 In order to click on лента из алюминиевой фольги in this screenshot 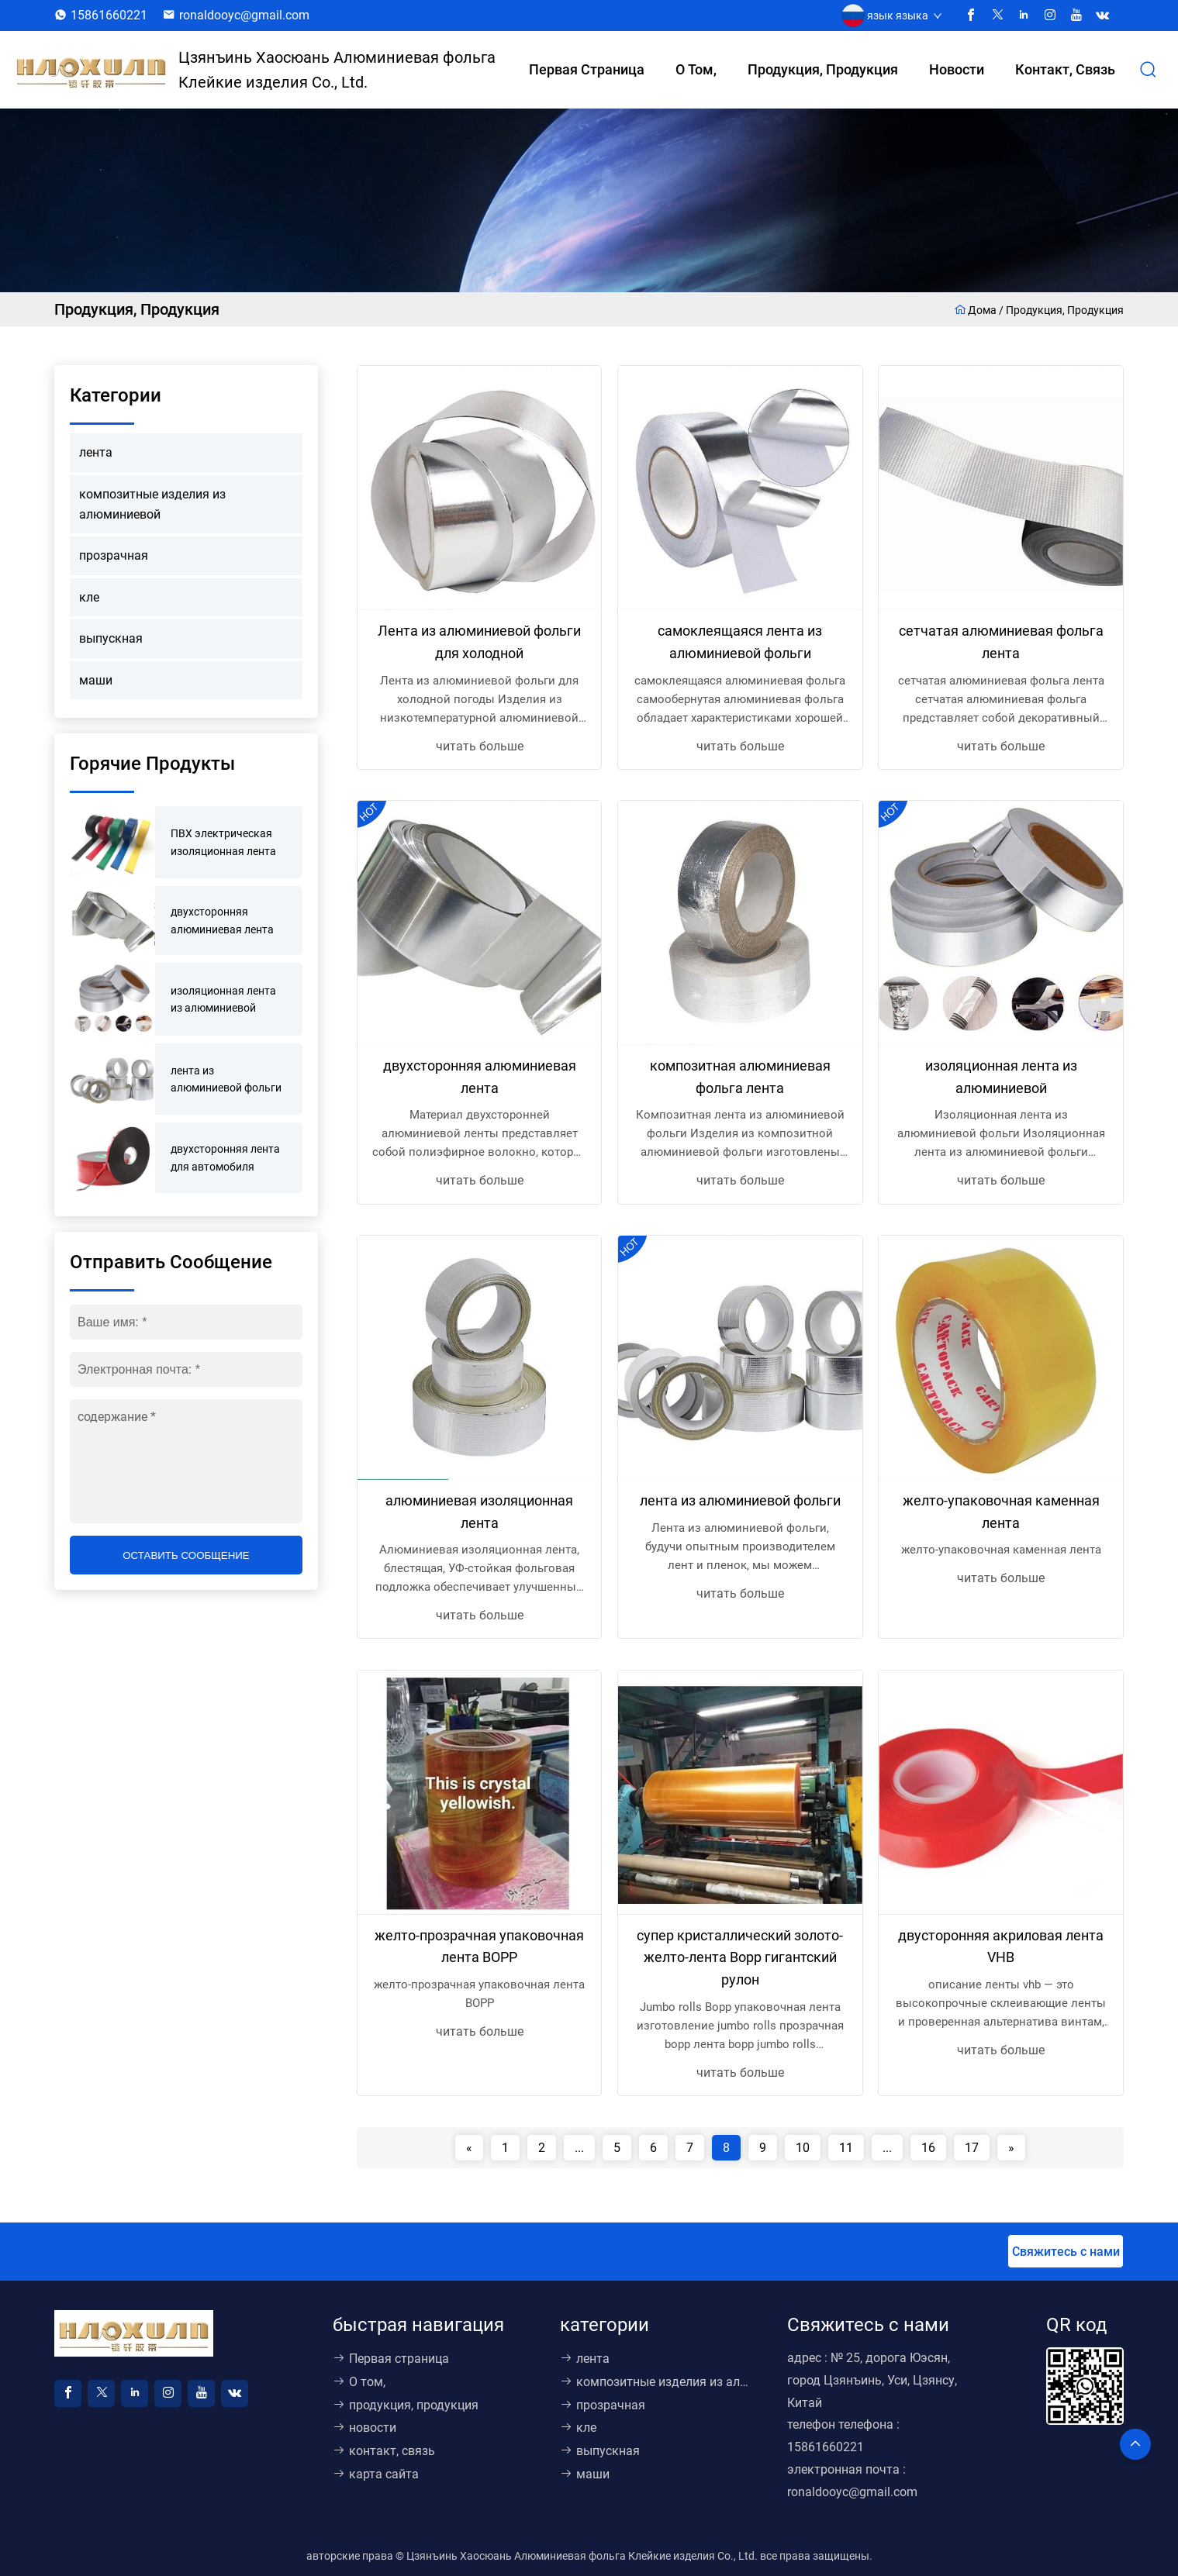, I will do `click(740, 1500)`.